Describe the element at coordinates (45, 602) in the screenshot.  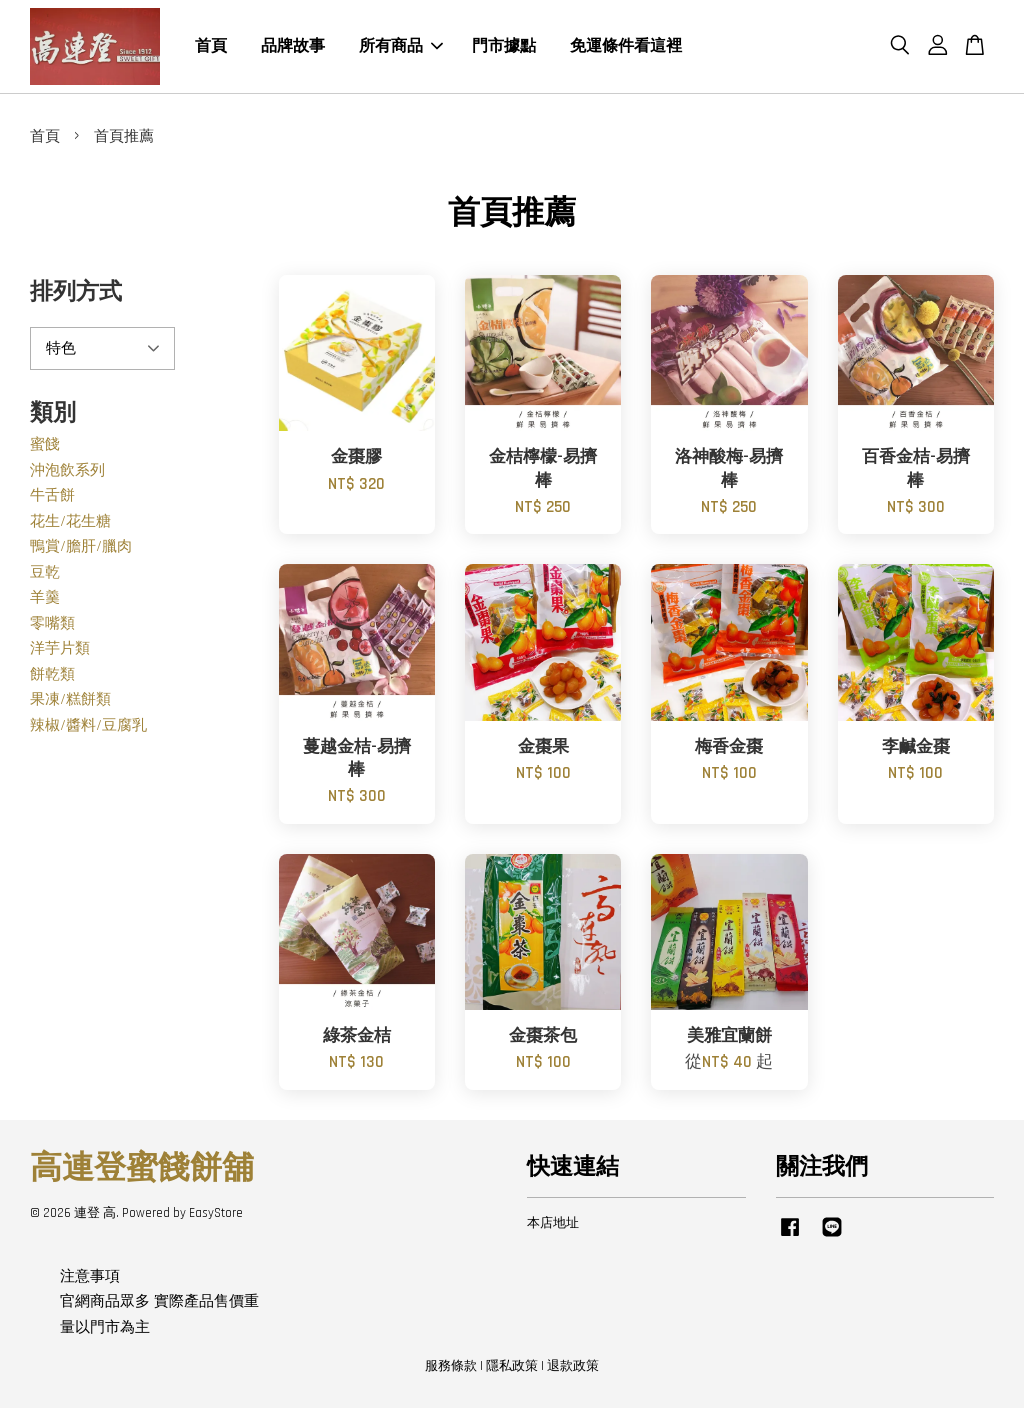
I see `羊羹` at that location.